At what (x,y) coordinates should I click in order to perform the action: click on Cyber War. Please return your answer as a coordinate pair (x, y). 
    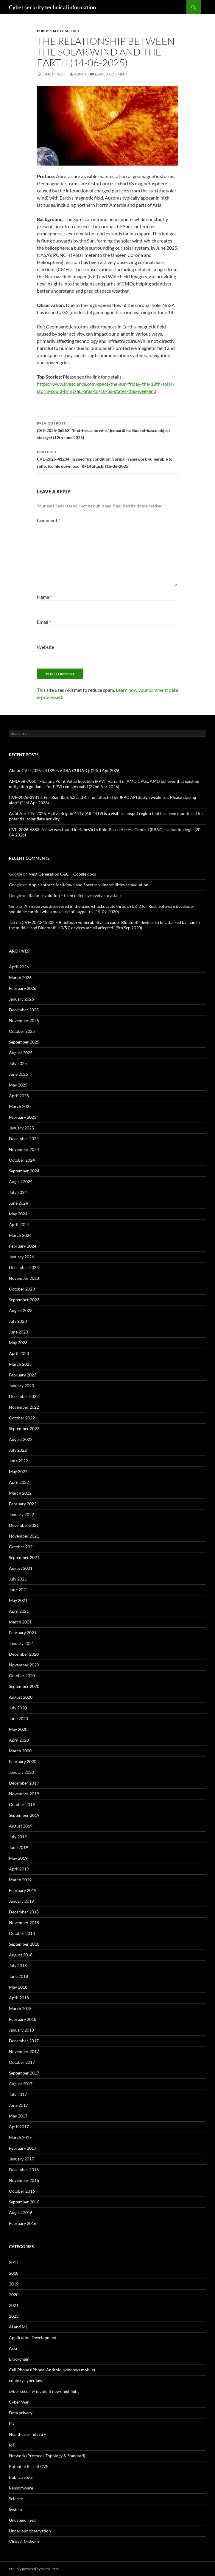
    Looking at the image, I should click on (19, 2401).